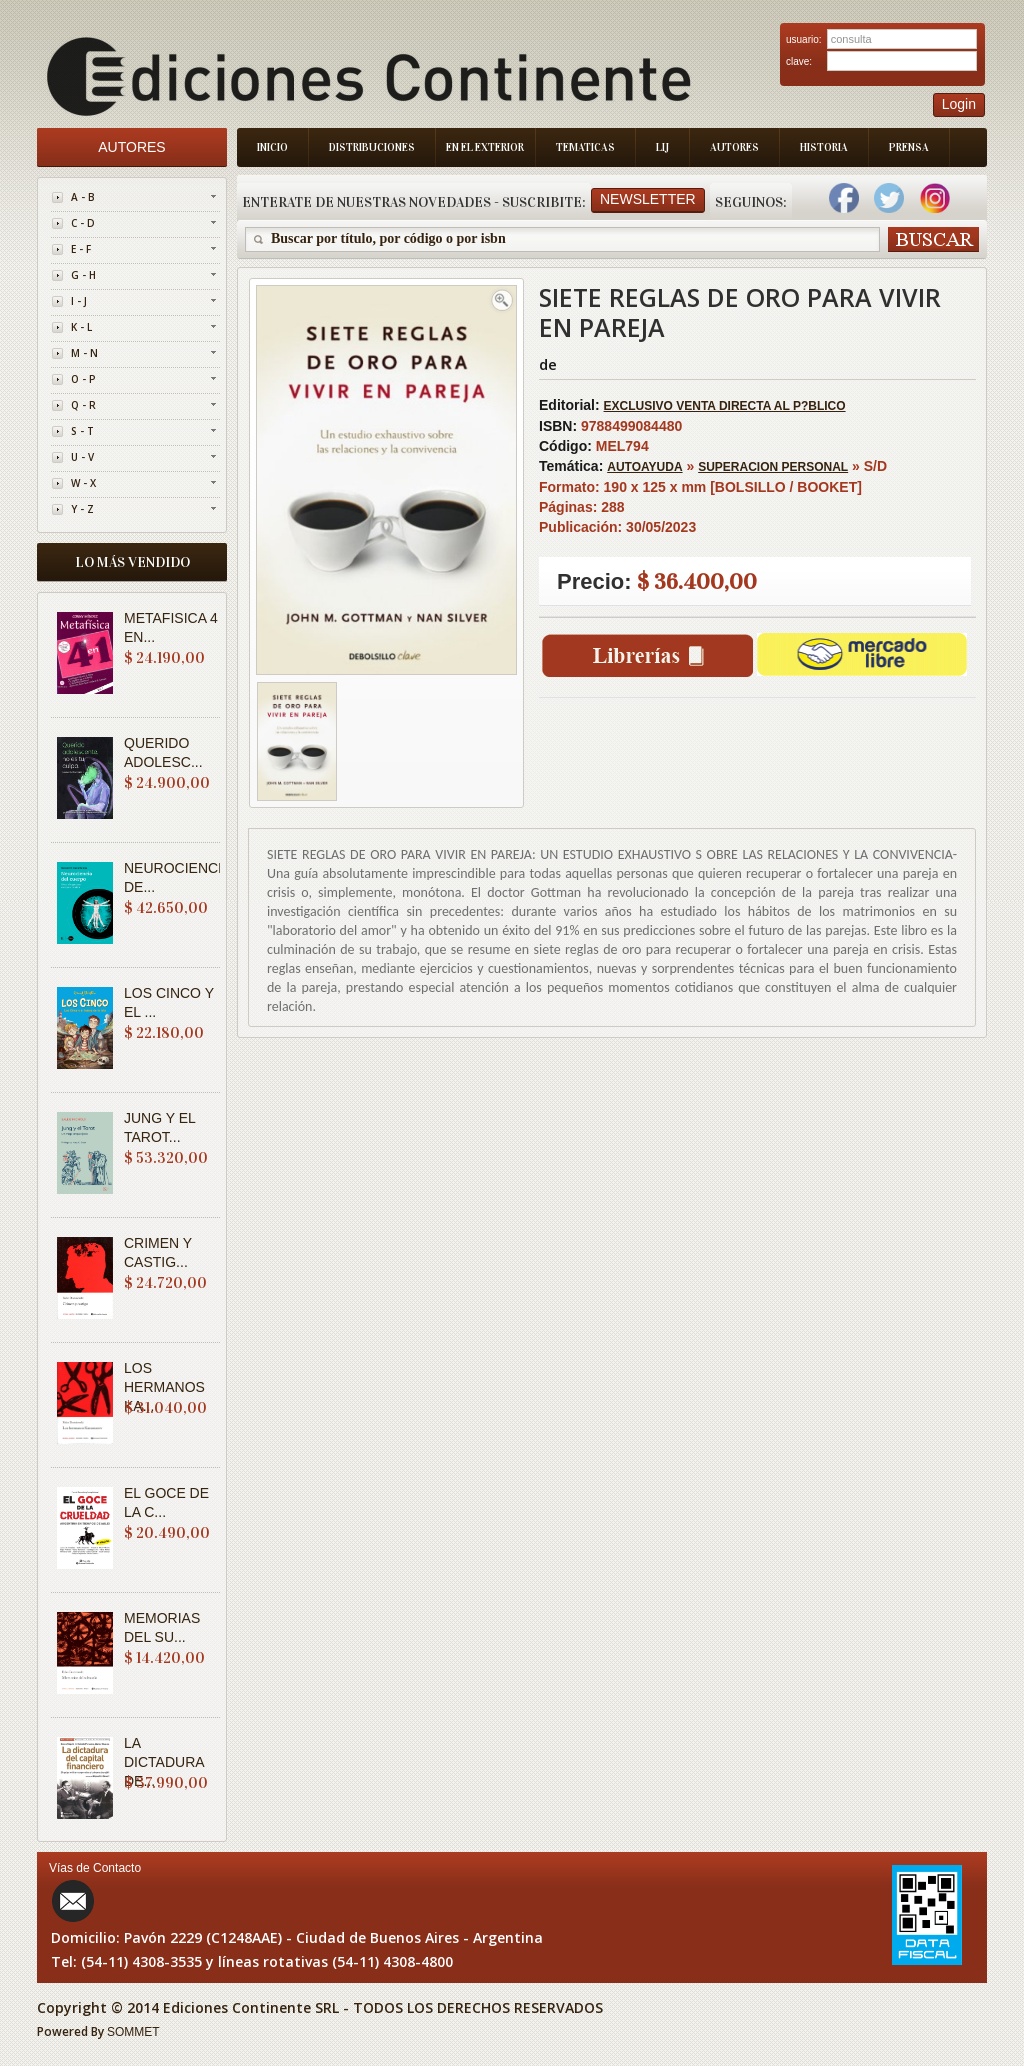 The height and width of the screenshot is (2066, 1024). What do you see at coordinates (372, 147) in the screenshot?
I see `Distribuciones` at bounding box center [372, 147].